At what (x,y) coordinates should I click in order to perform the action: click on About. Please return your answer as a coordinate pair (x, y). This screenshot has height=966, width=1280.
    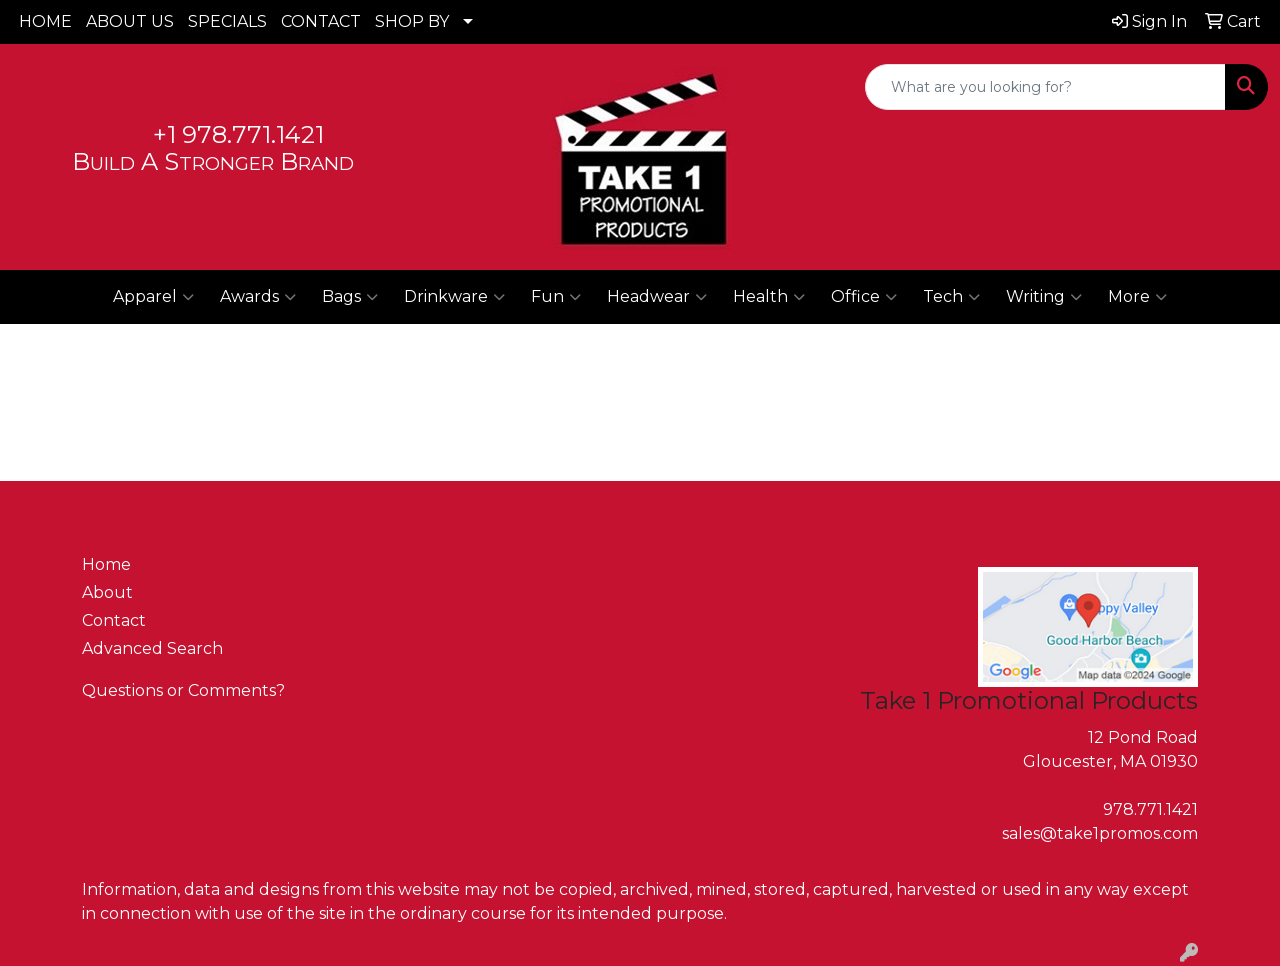
    Looking at the image, I should click on (107, 592).